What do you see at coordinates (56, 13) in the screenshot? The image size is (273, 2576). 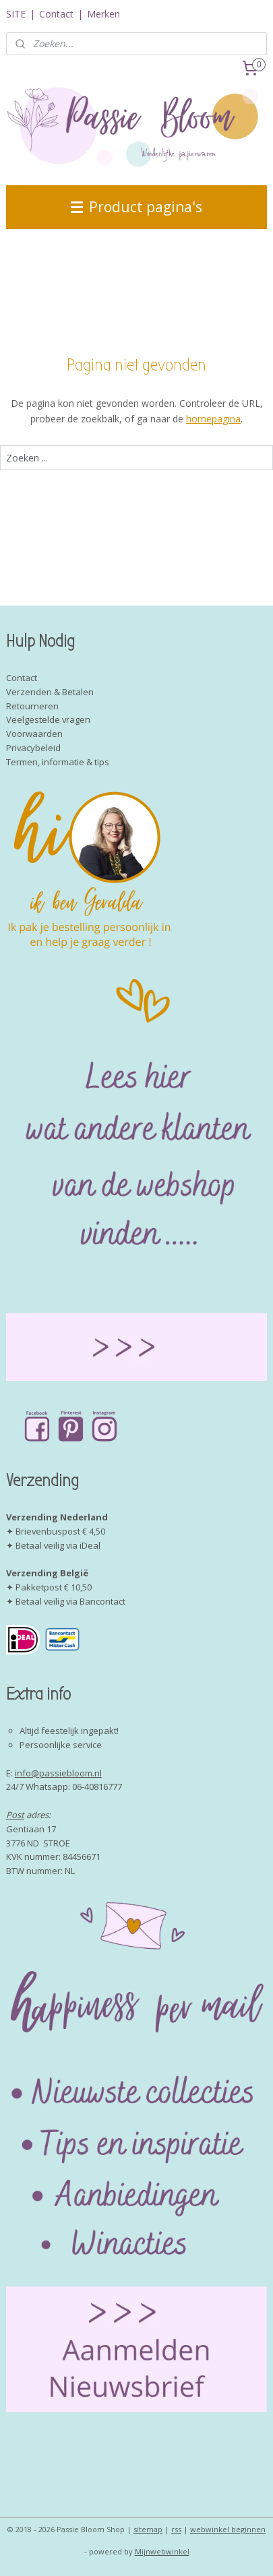 I see `Contact` at bounding box center [56, 13].